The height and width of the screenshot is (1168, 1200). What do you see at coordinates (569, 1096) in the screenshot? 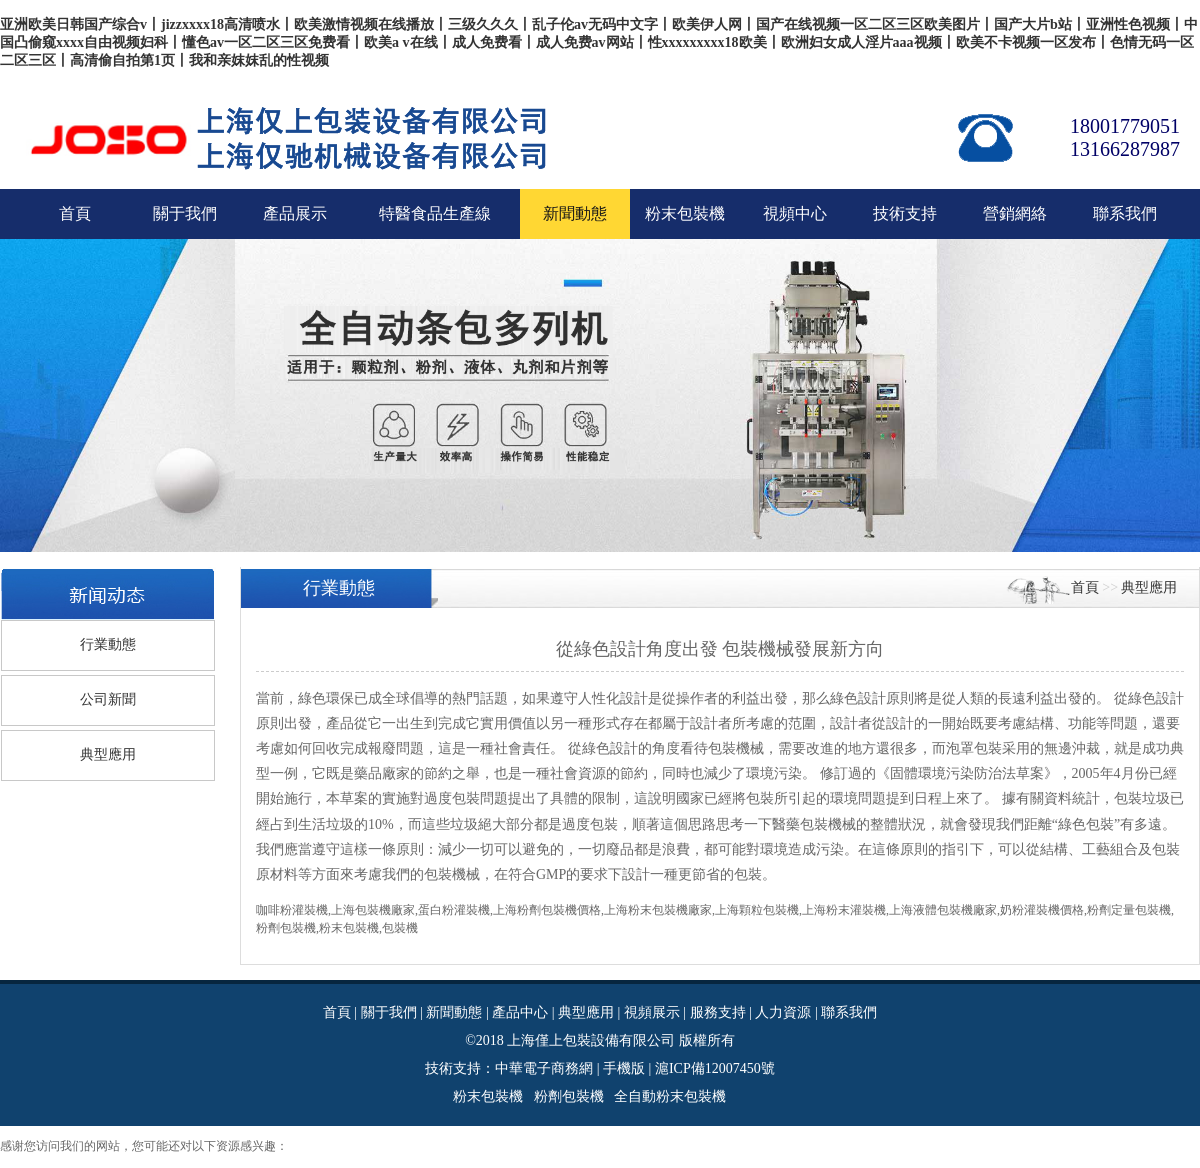
I see `粉劑包裝機` at bounding box center [569, 1096].